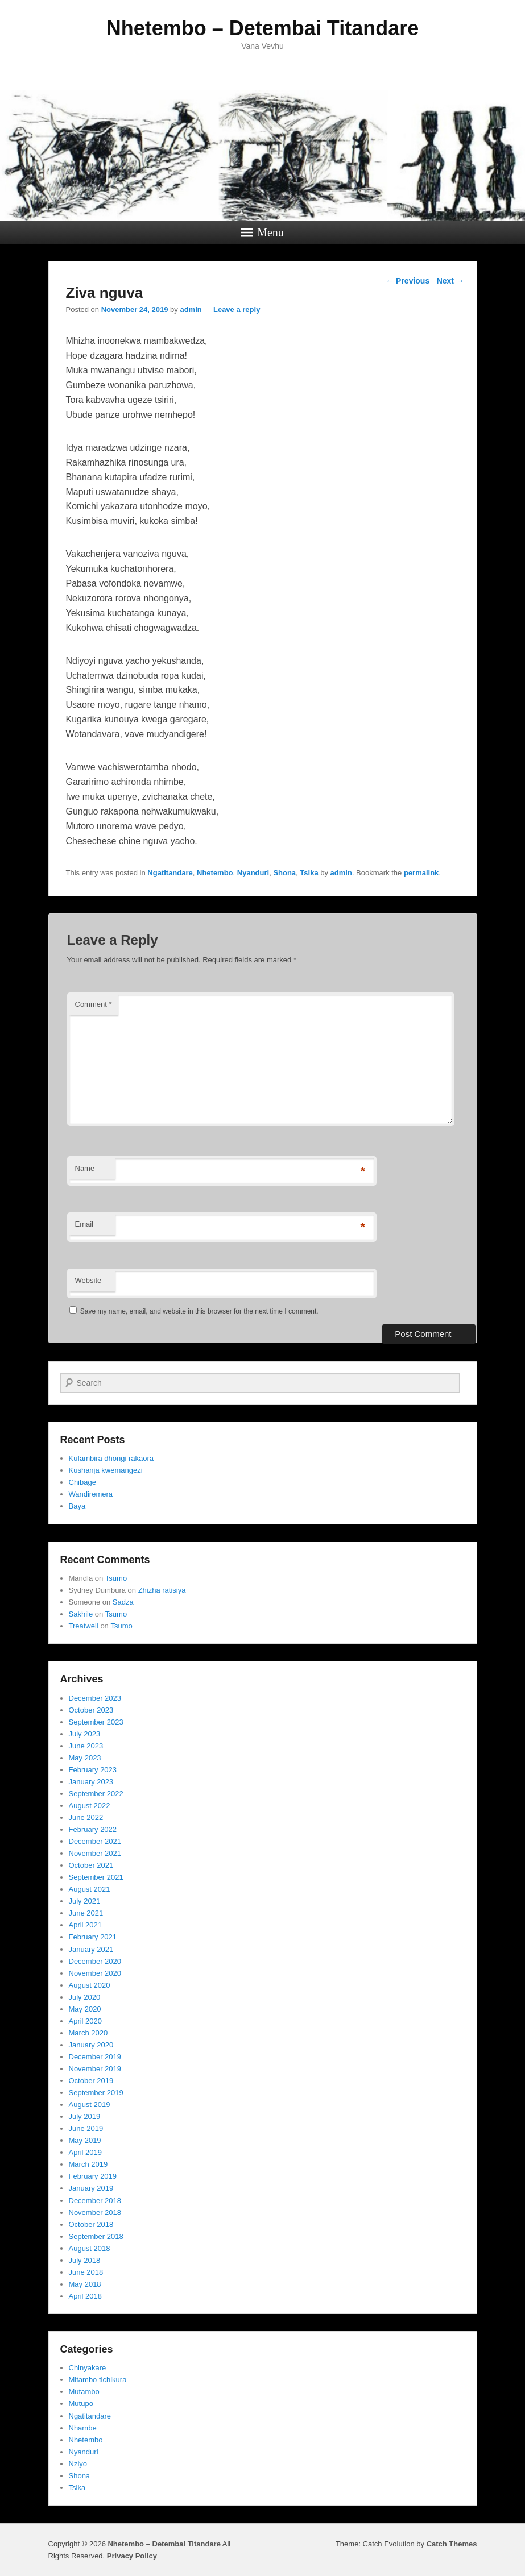 The image size is (525, 2576). Describe the element at coordinates (84, 1224) in the screenshot. I see `Email` at that location.